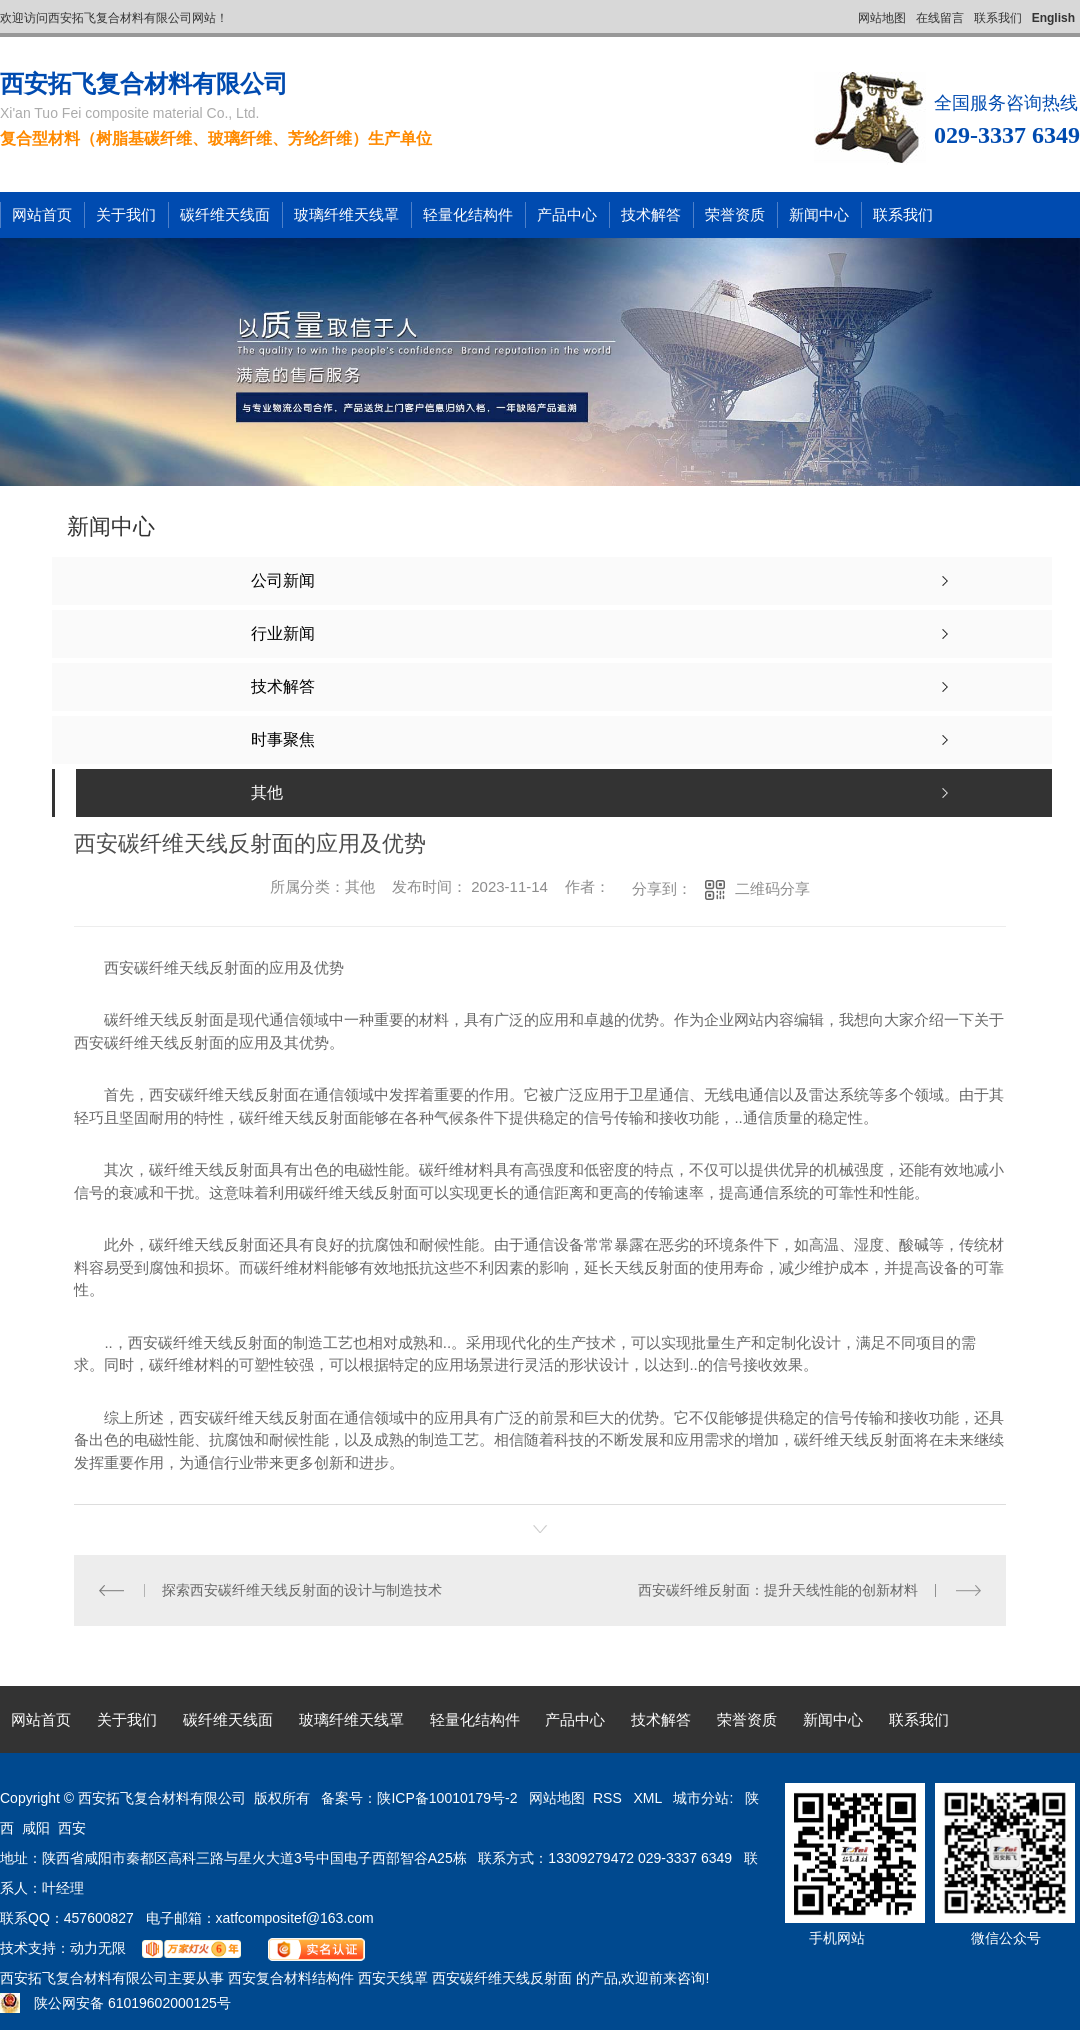 The image size is (1080, 2030). Describe the element at coordinates (998, 18) in the screenshot. I see `联系我们` at that location.